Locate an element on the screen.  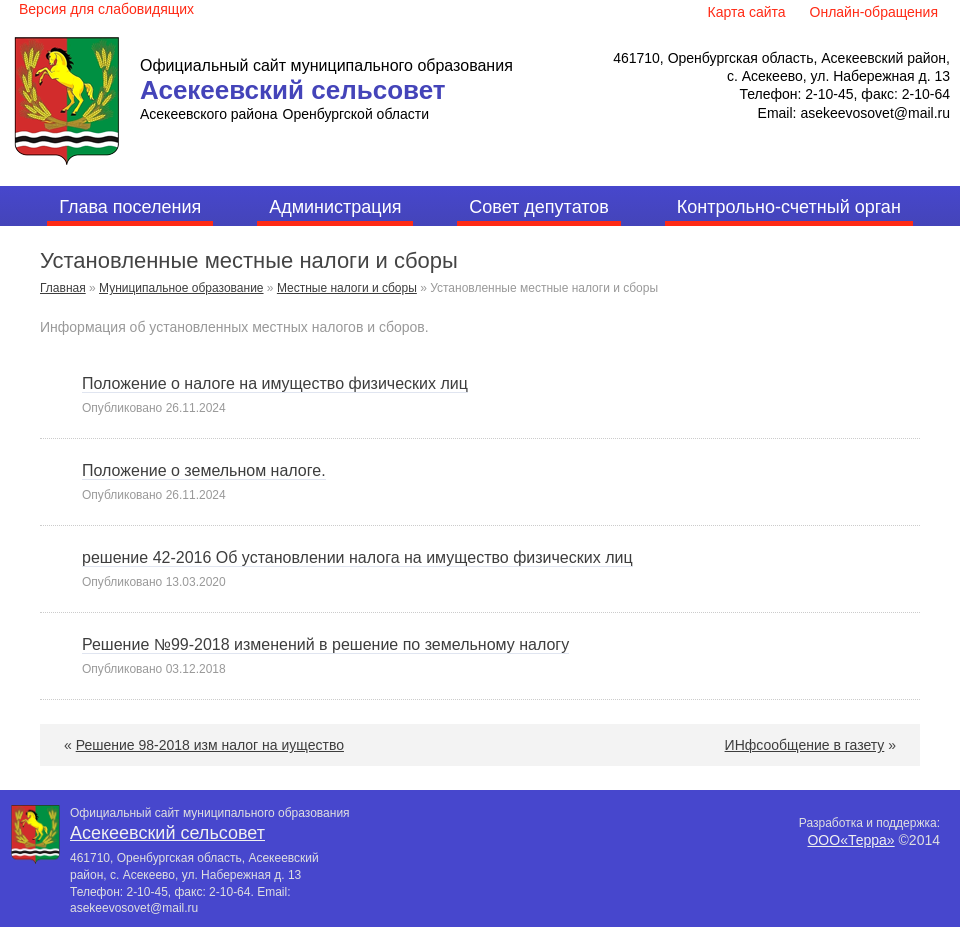
ИНфсообщение в газету is located at coordinates (805, 745).